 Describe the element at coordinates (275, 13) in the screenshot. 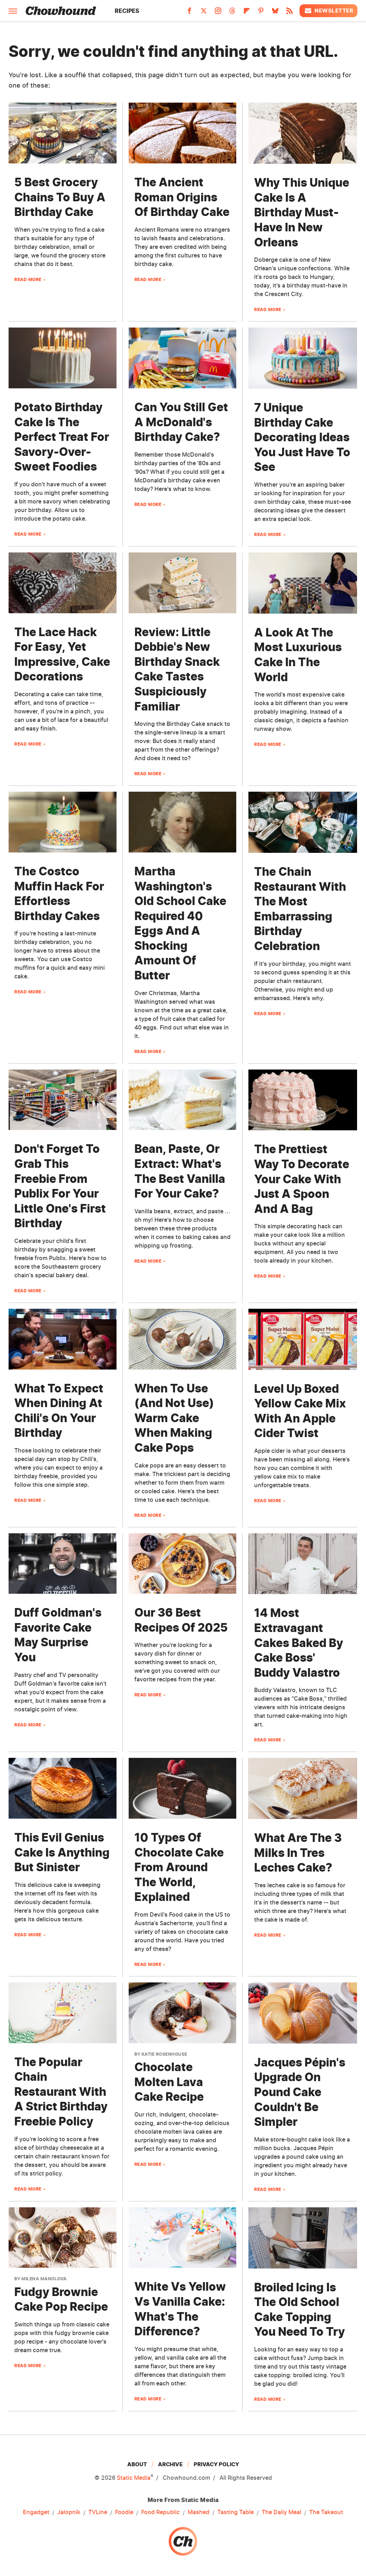

I see `[Bluesky]` at that location.